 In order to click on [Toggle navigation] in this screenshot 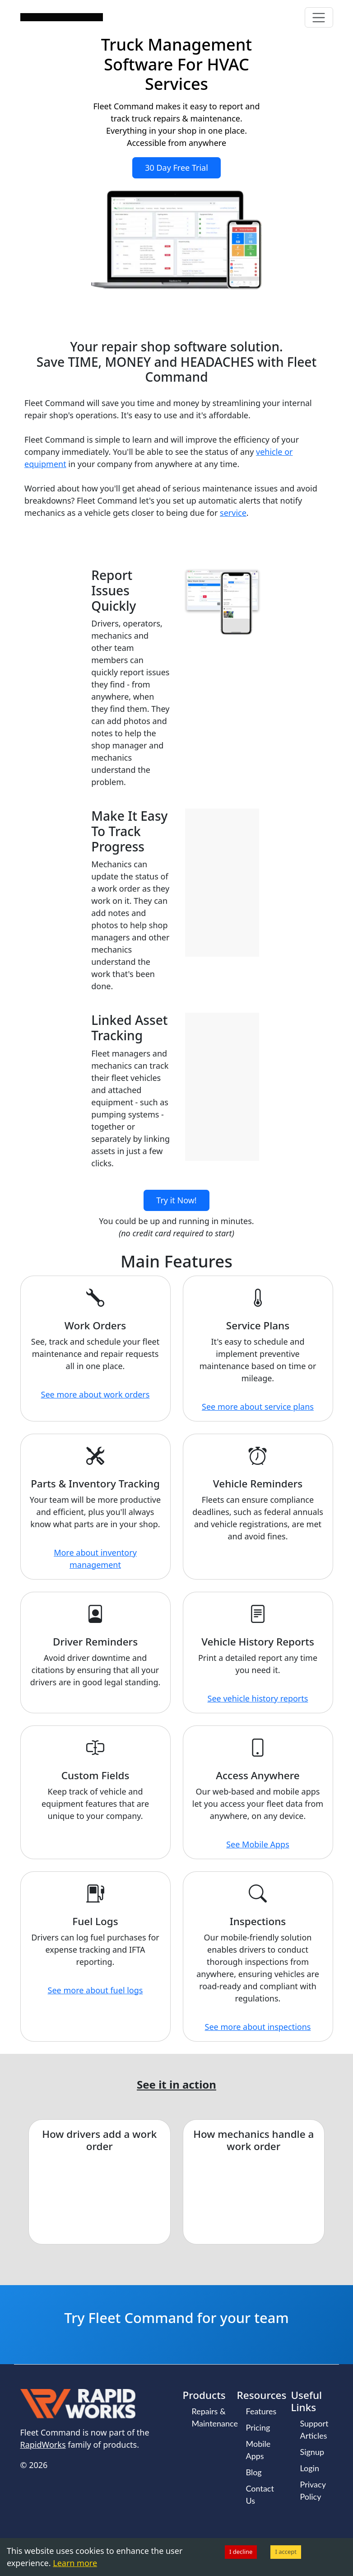, I will do `click(319, 17)`.